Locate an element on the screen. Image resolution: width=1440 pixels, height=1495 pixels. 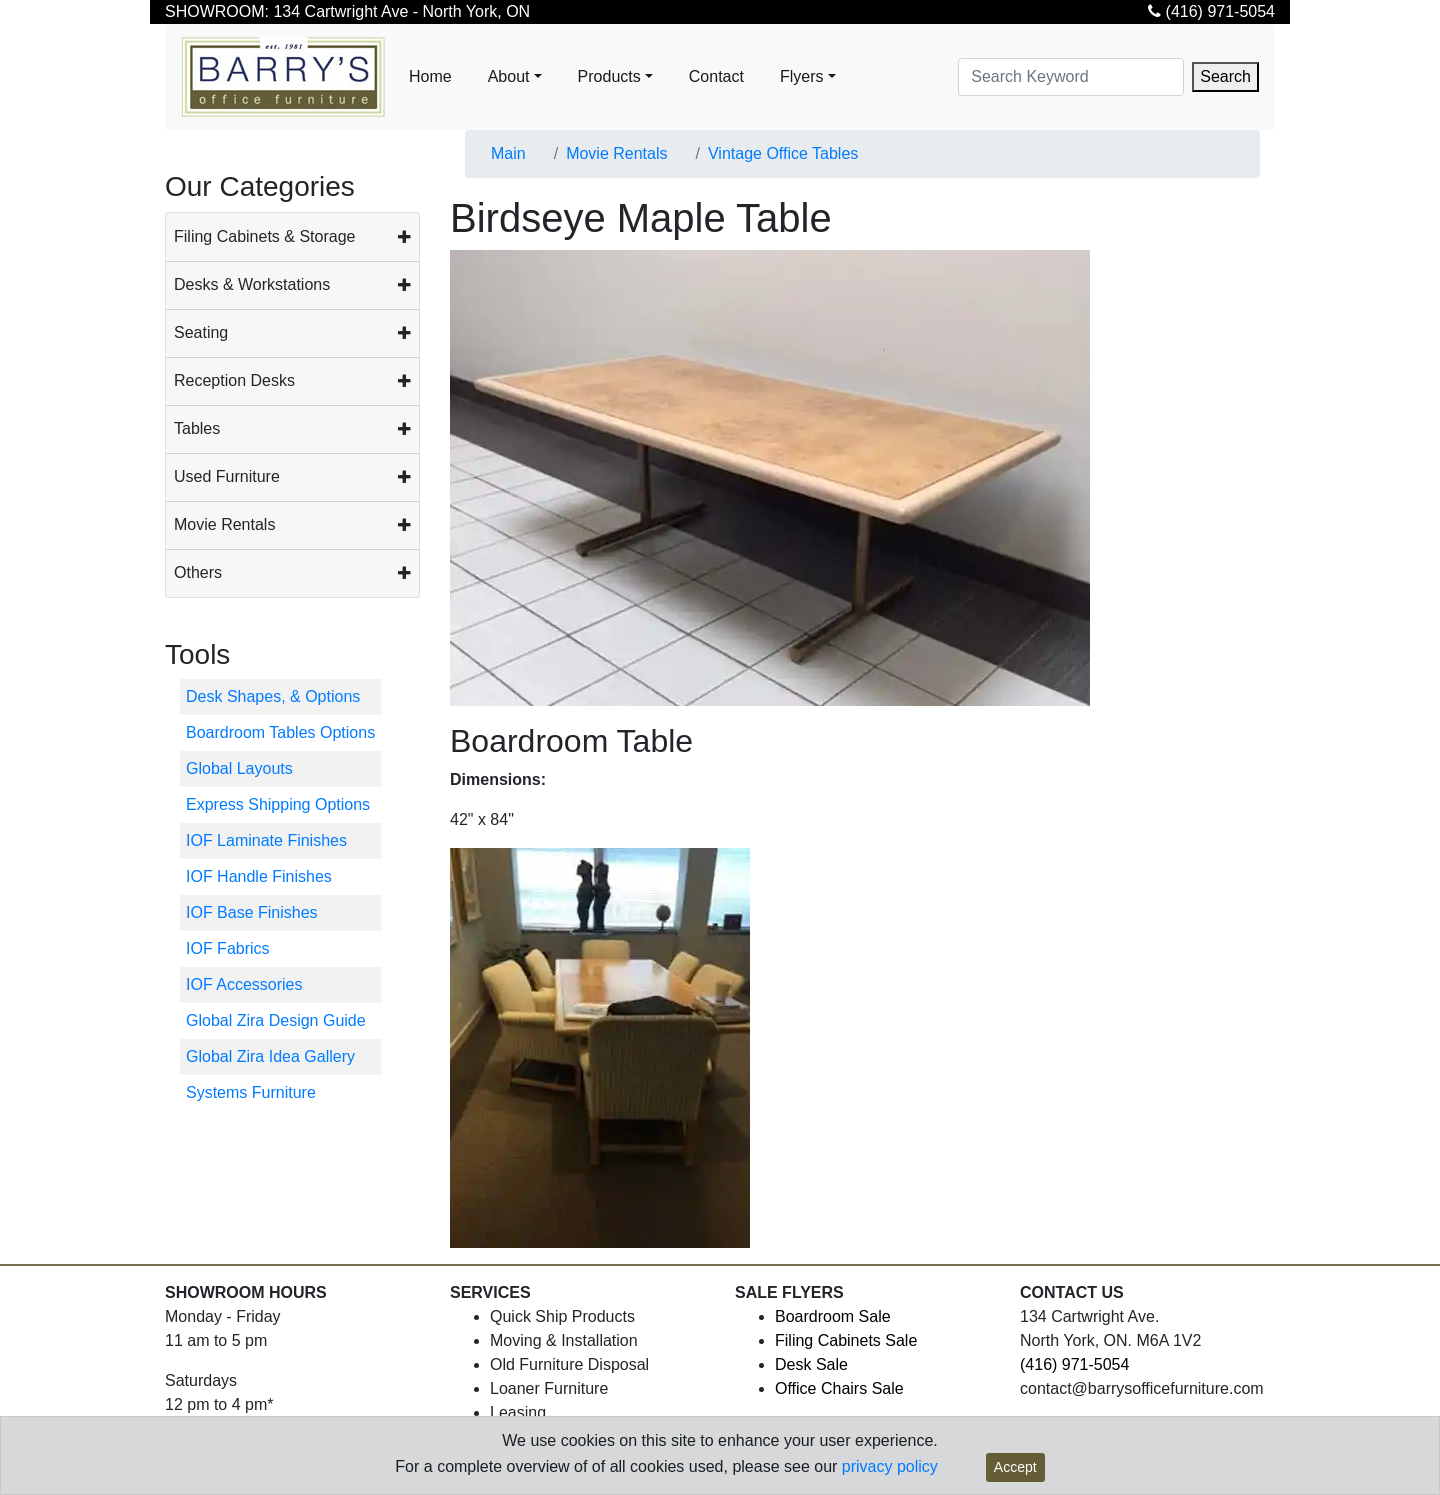
Express Shipping Options is located at coordinates (278, 804).